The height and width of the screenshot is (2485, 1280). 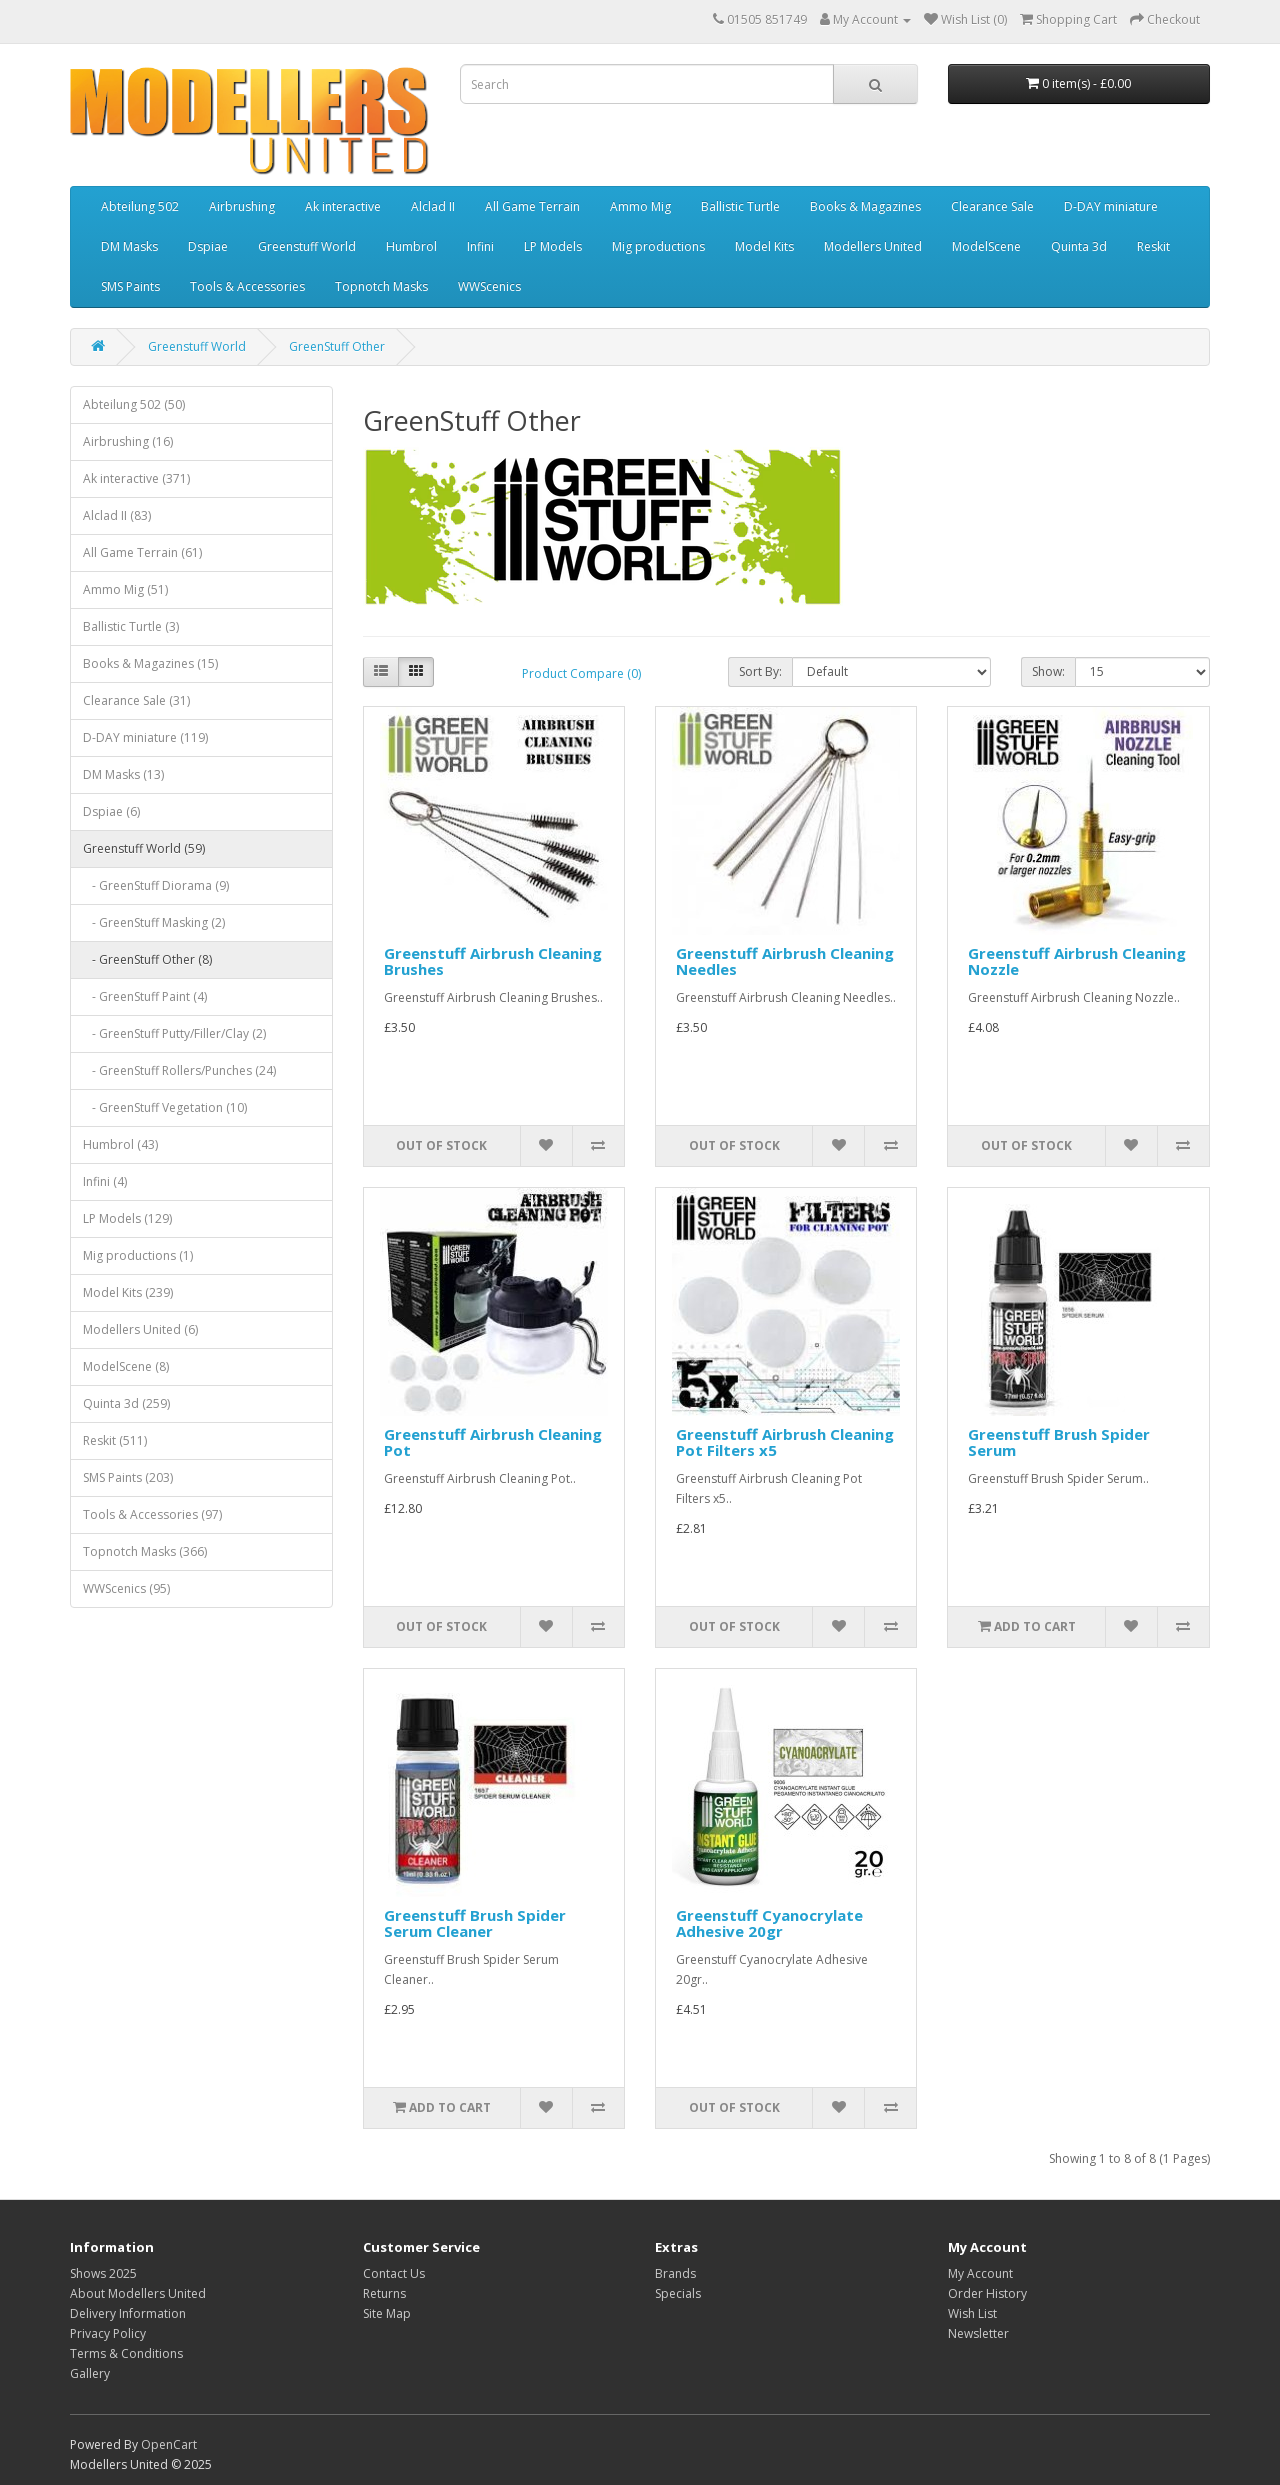 I want to click on All Game Terrain (61), so click(x=142, y=552).